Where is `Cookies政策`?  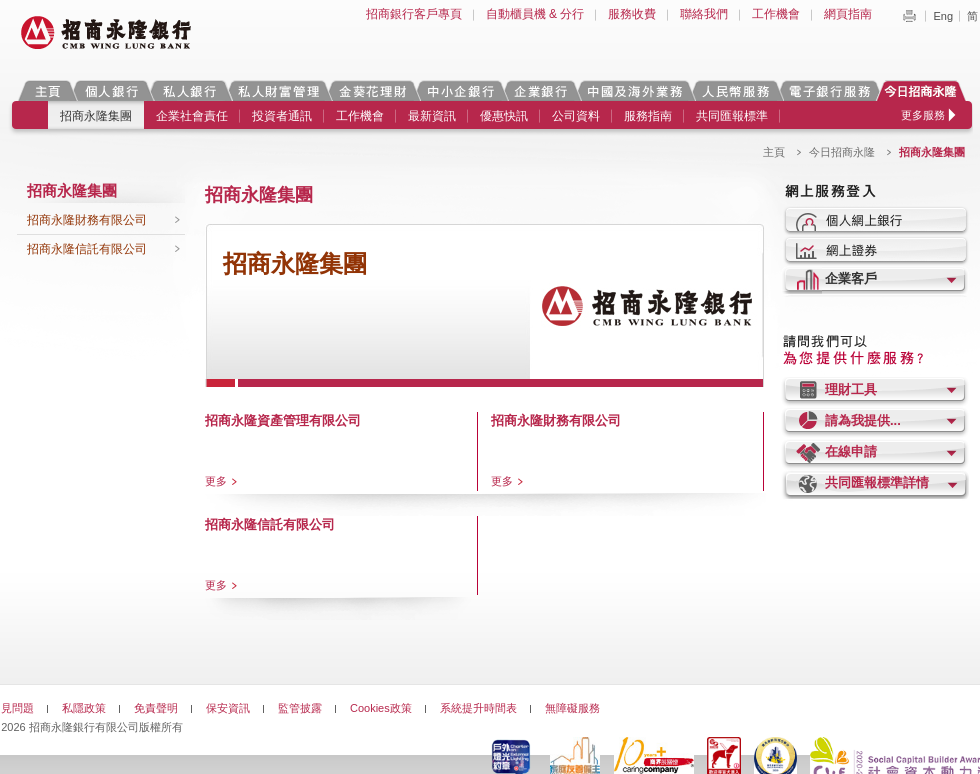
Cookies政策 is located at coordinates (381, 708).